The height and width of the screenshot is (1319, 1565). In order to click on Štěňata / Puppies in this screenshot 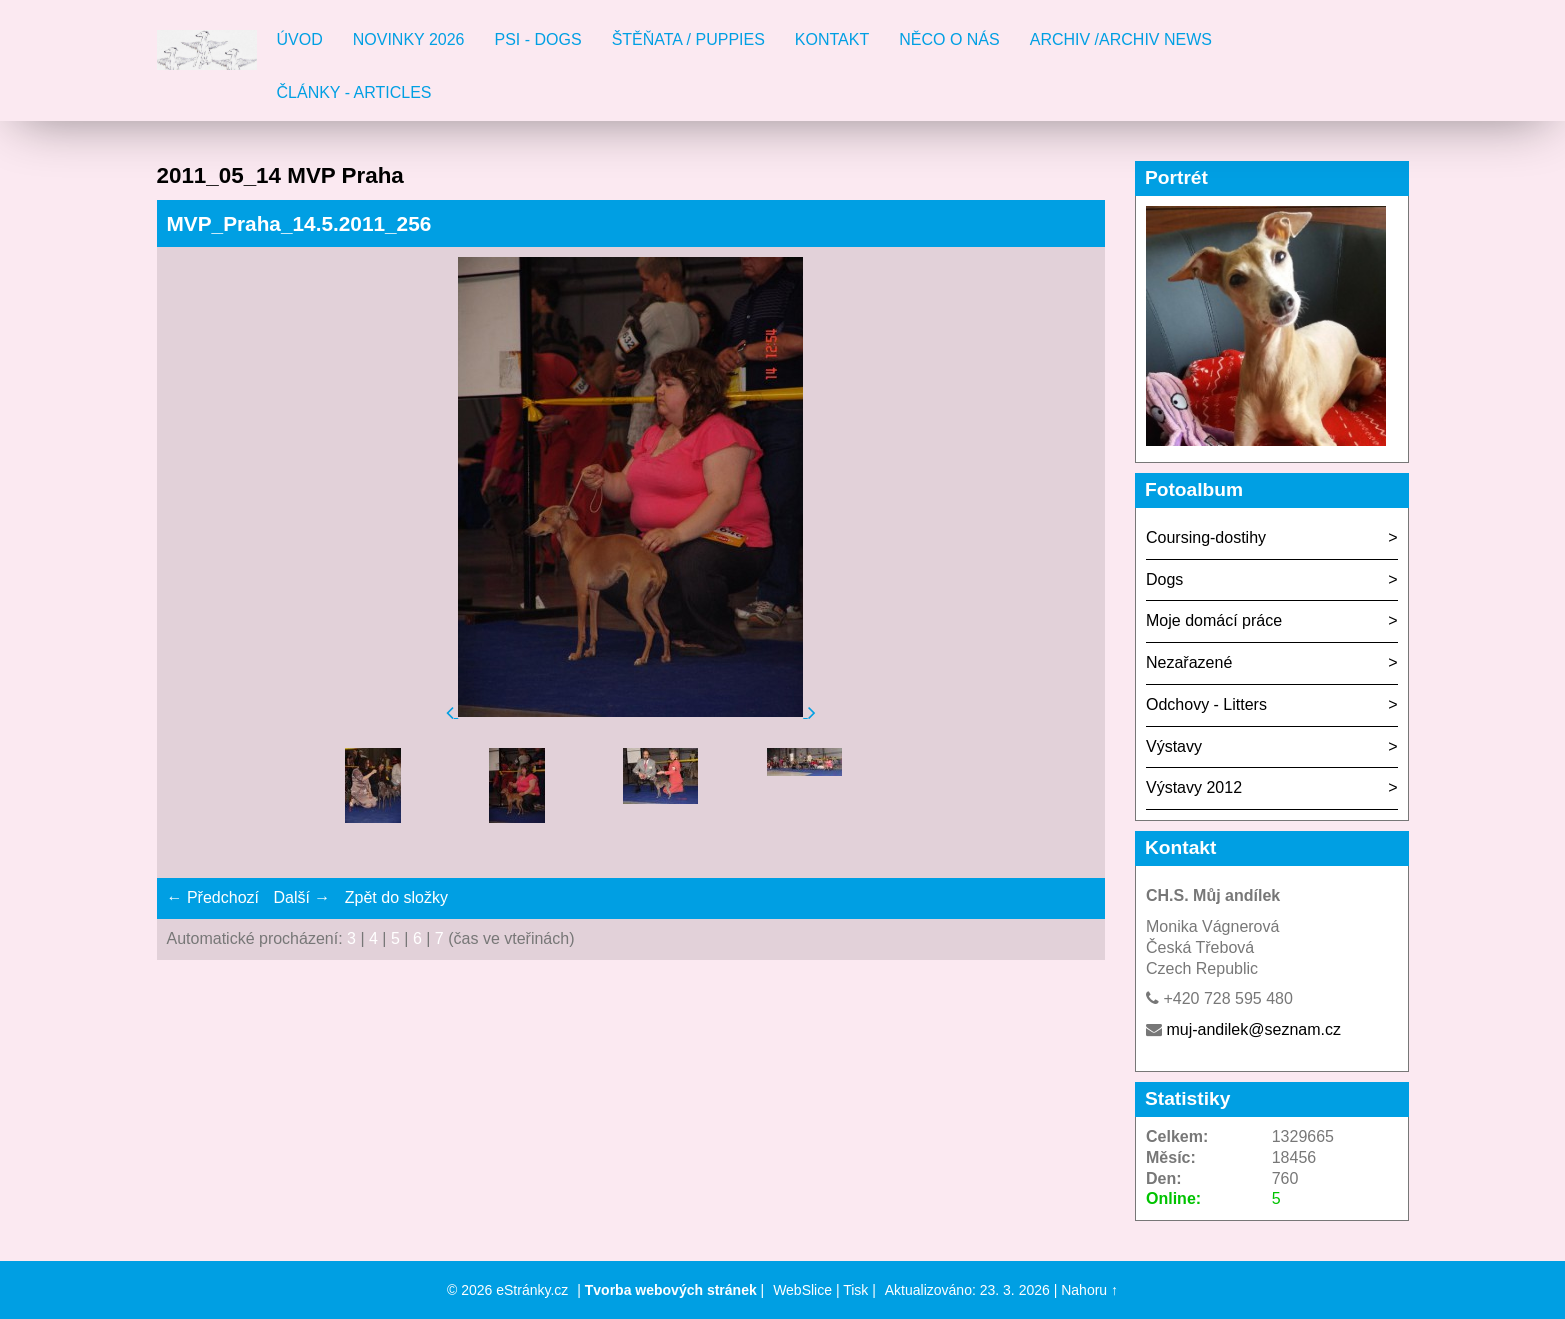, I will do `click(688, 39)`.